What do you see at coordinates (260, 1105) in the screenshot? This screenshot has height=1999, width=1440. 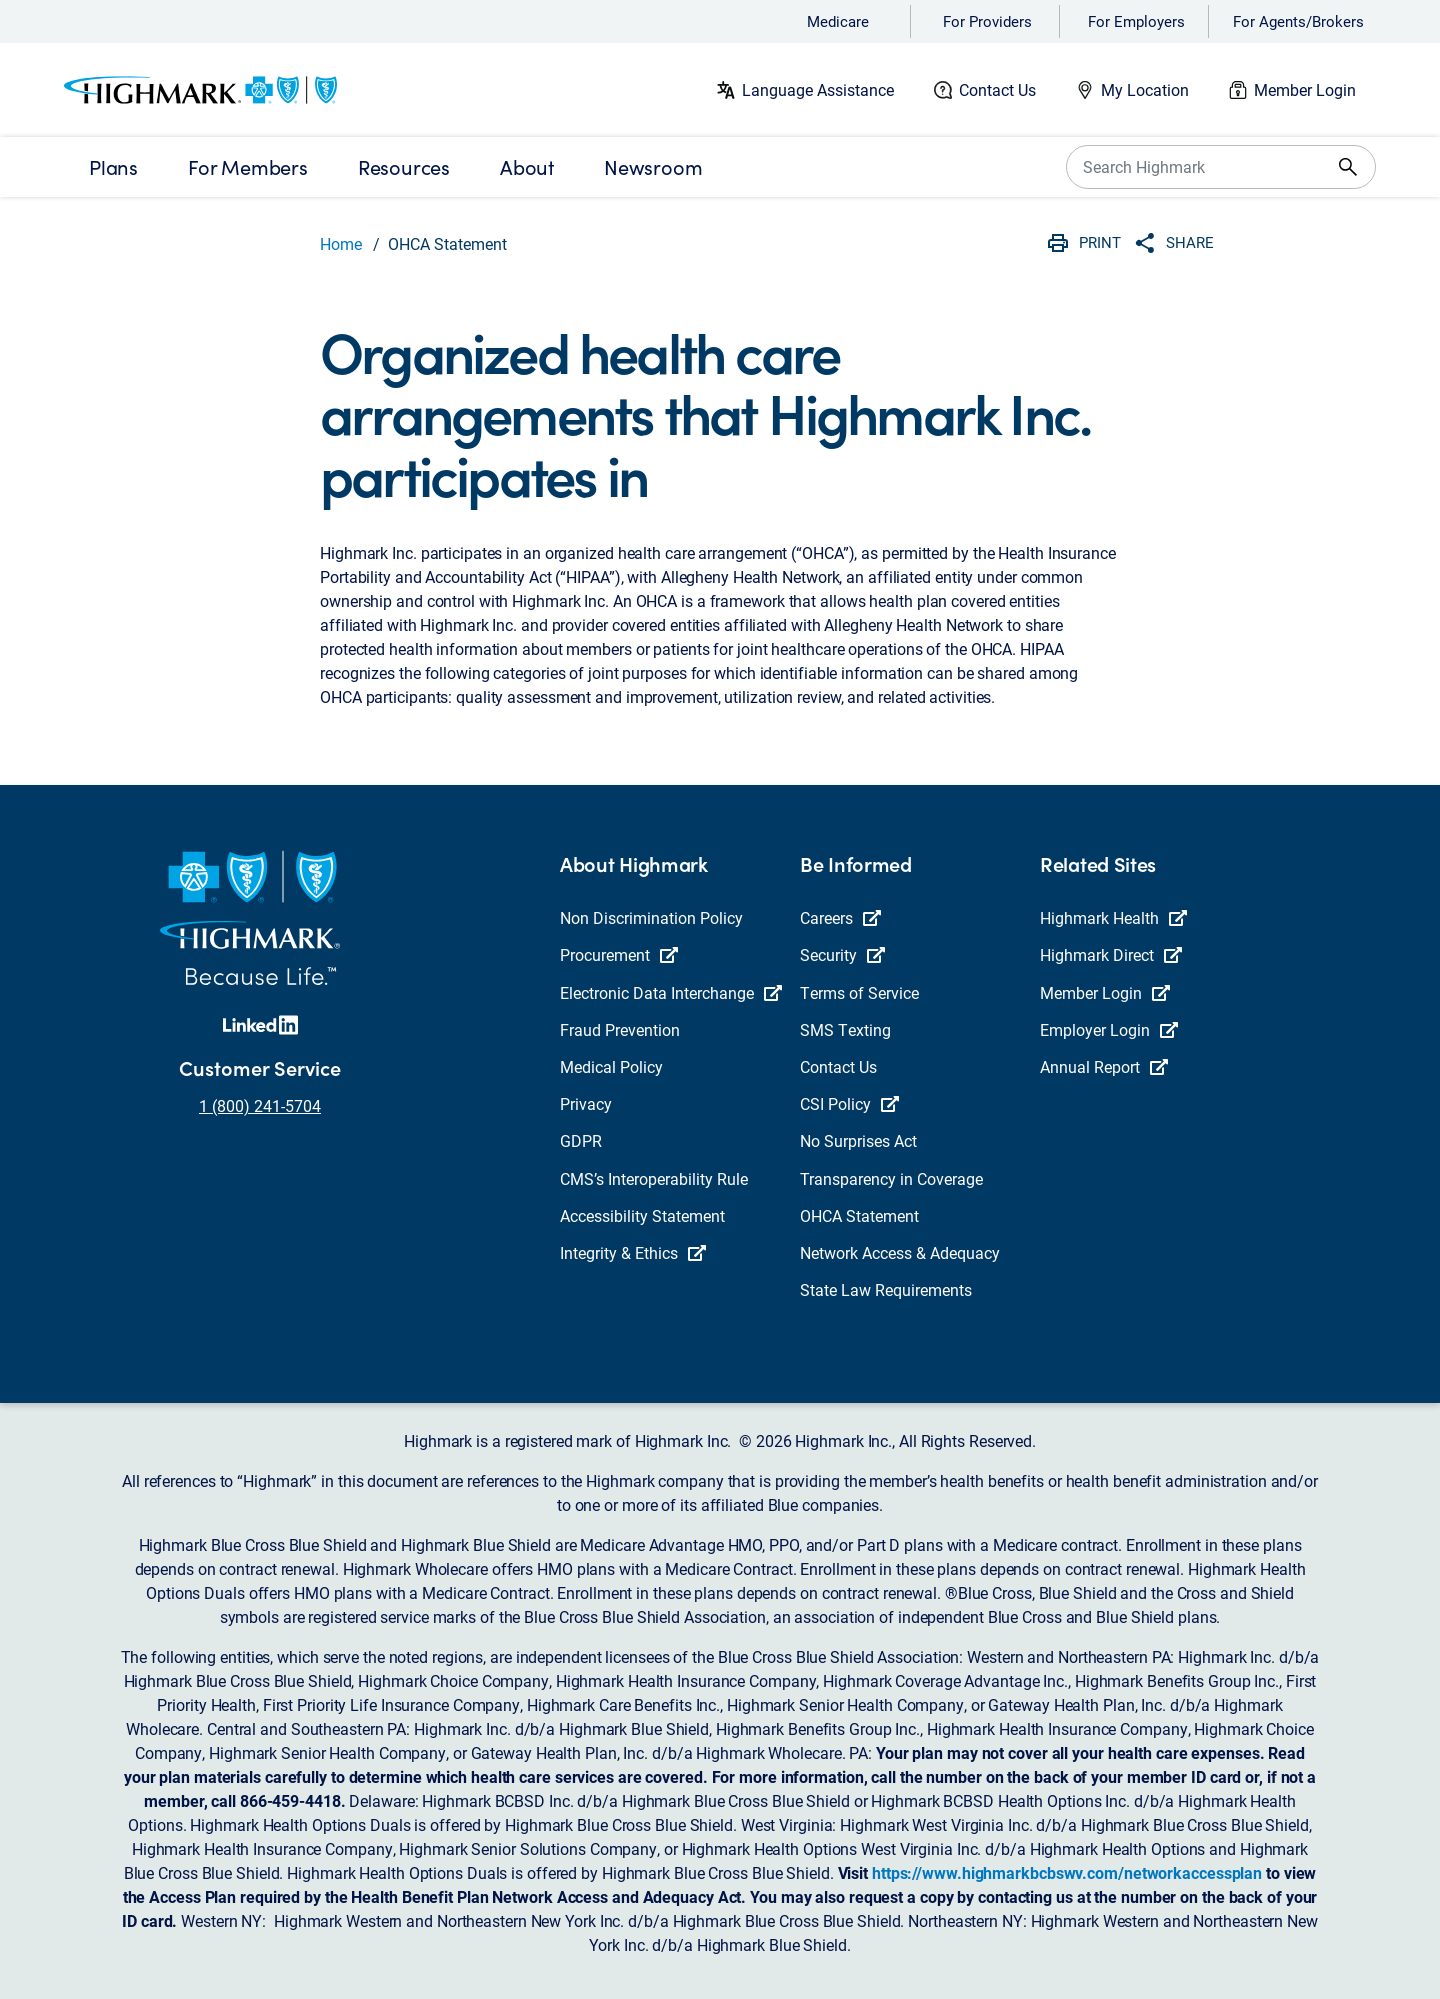 I see `1 (800) 241-5704` at bounding box center [260, 1105].